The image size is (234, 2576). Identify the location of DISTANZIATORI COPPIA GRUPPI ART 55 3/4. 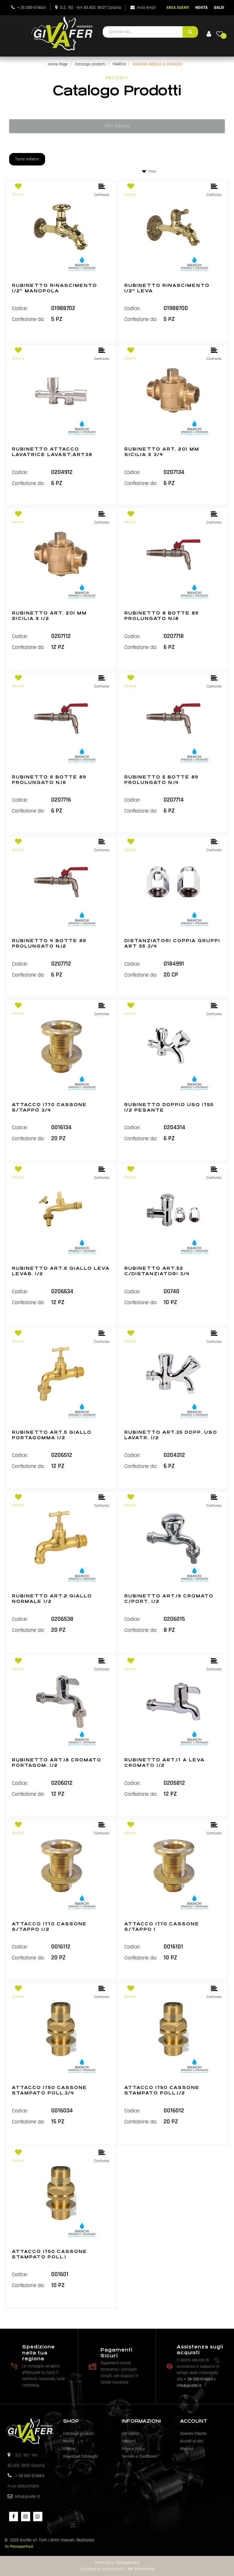
(172, 943).